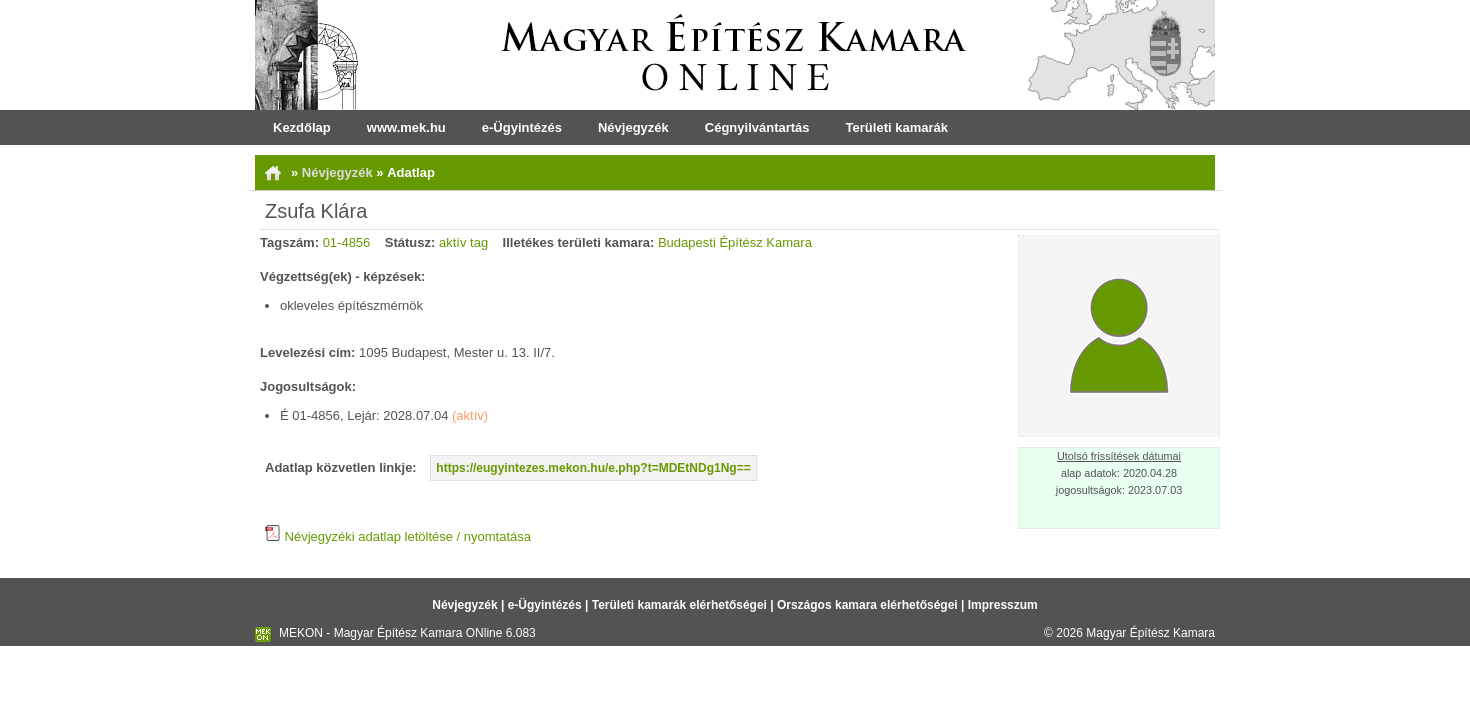  I want to click on Cégnyilvántartás, so click(757, 127).